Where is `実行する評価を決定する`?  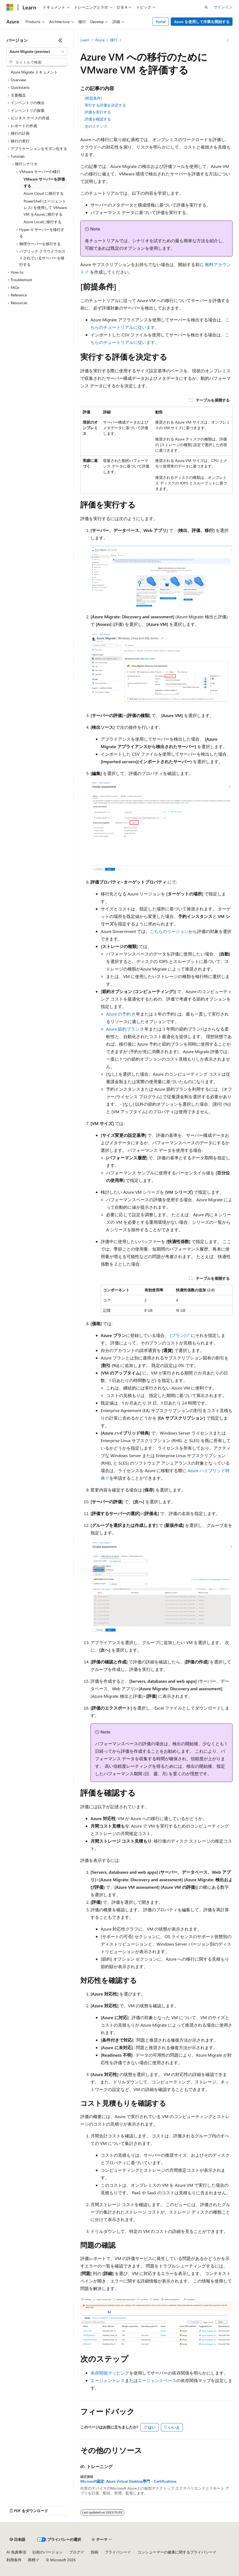 実行する評価を決定する is located at coordinates (105, 105).